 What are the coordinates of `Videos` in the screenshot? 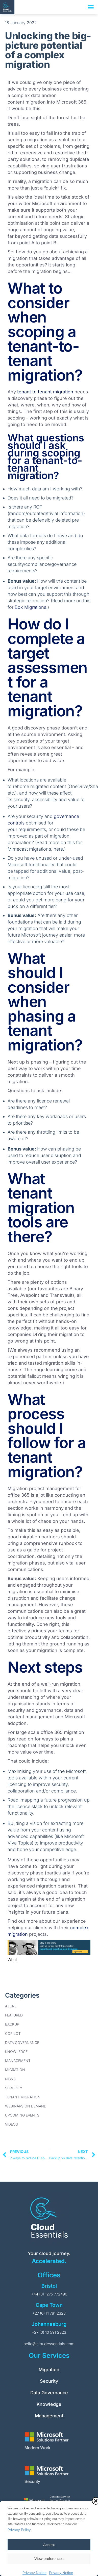 It's located at (11, 2124).